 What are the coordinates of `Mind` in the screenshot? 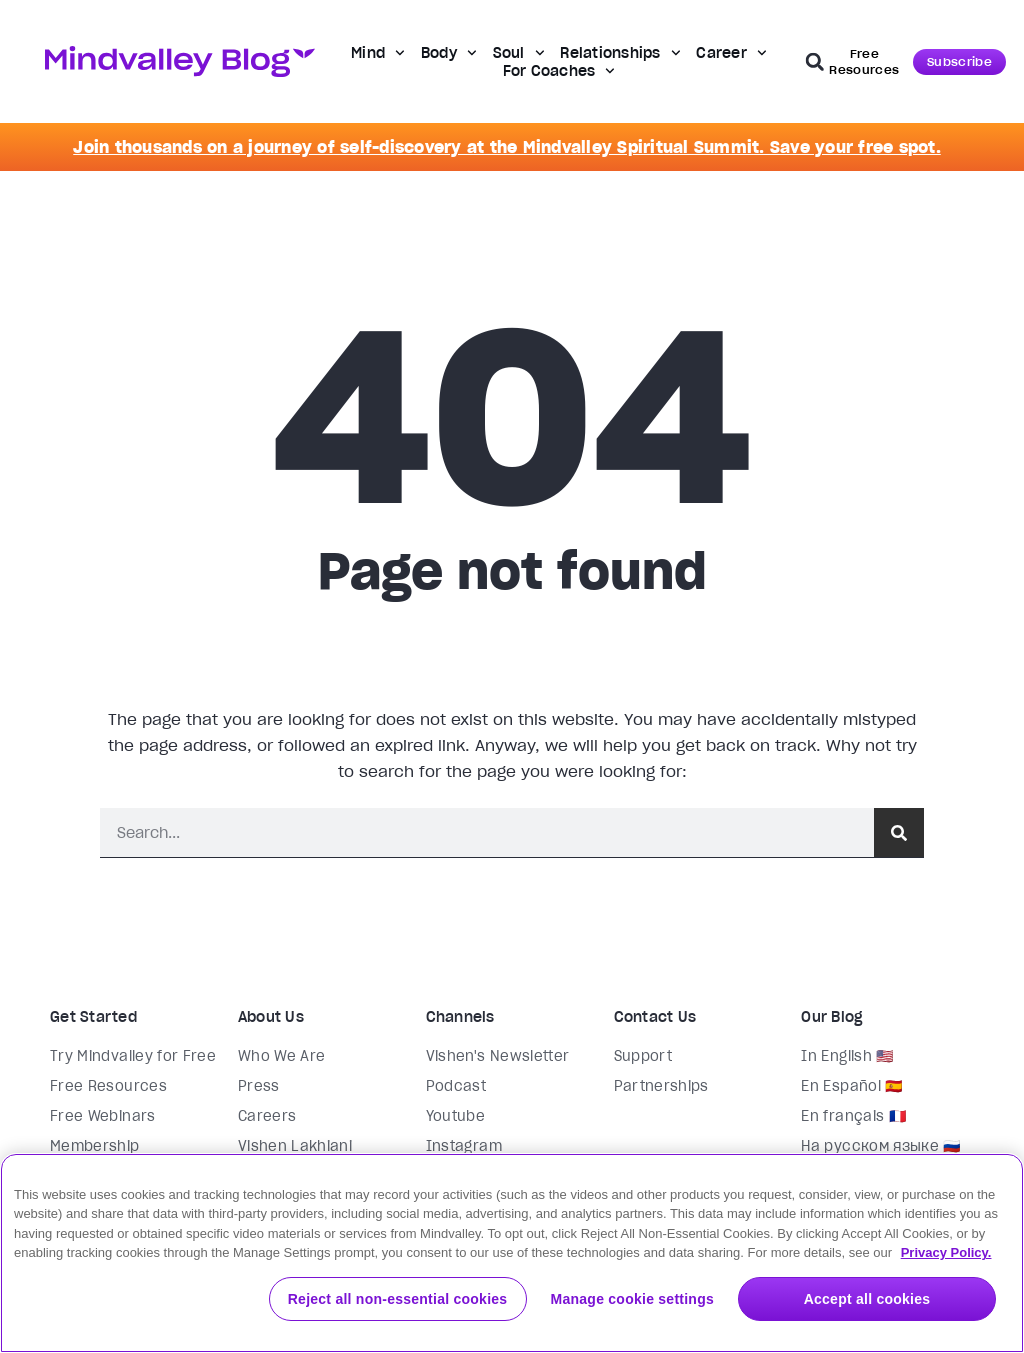 It's located at (378, 53).